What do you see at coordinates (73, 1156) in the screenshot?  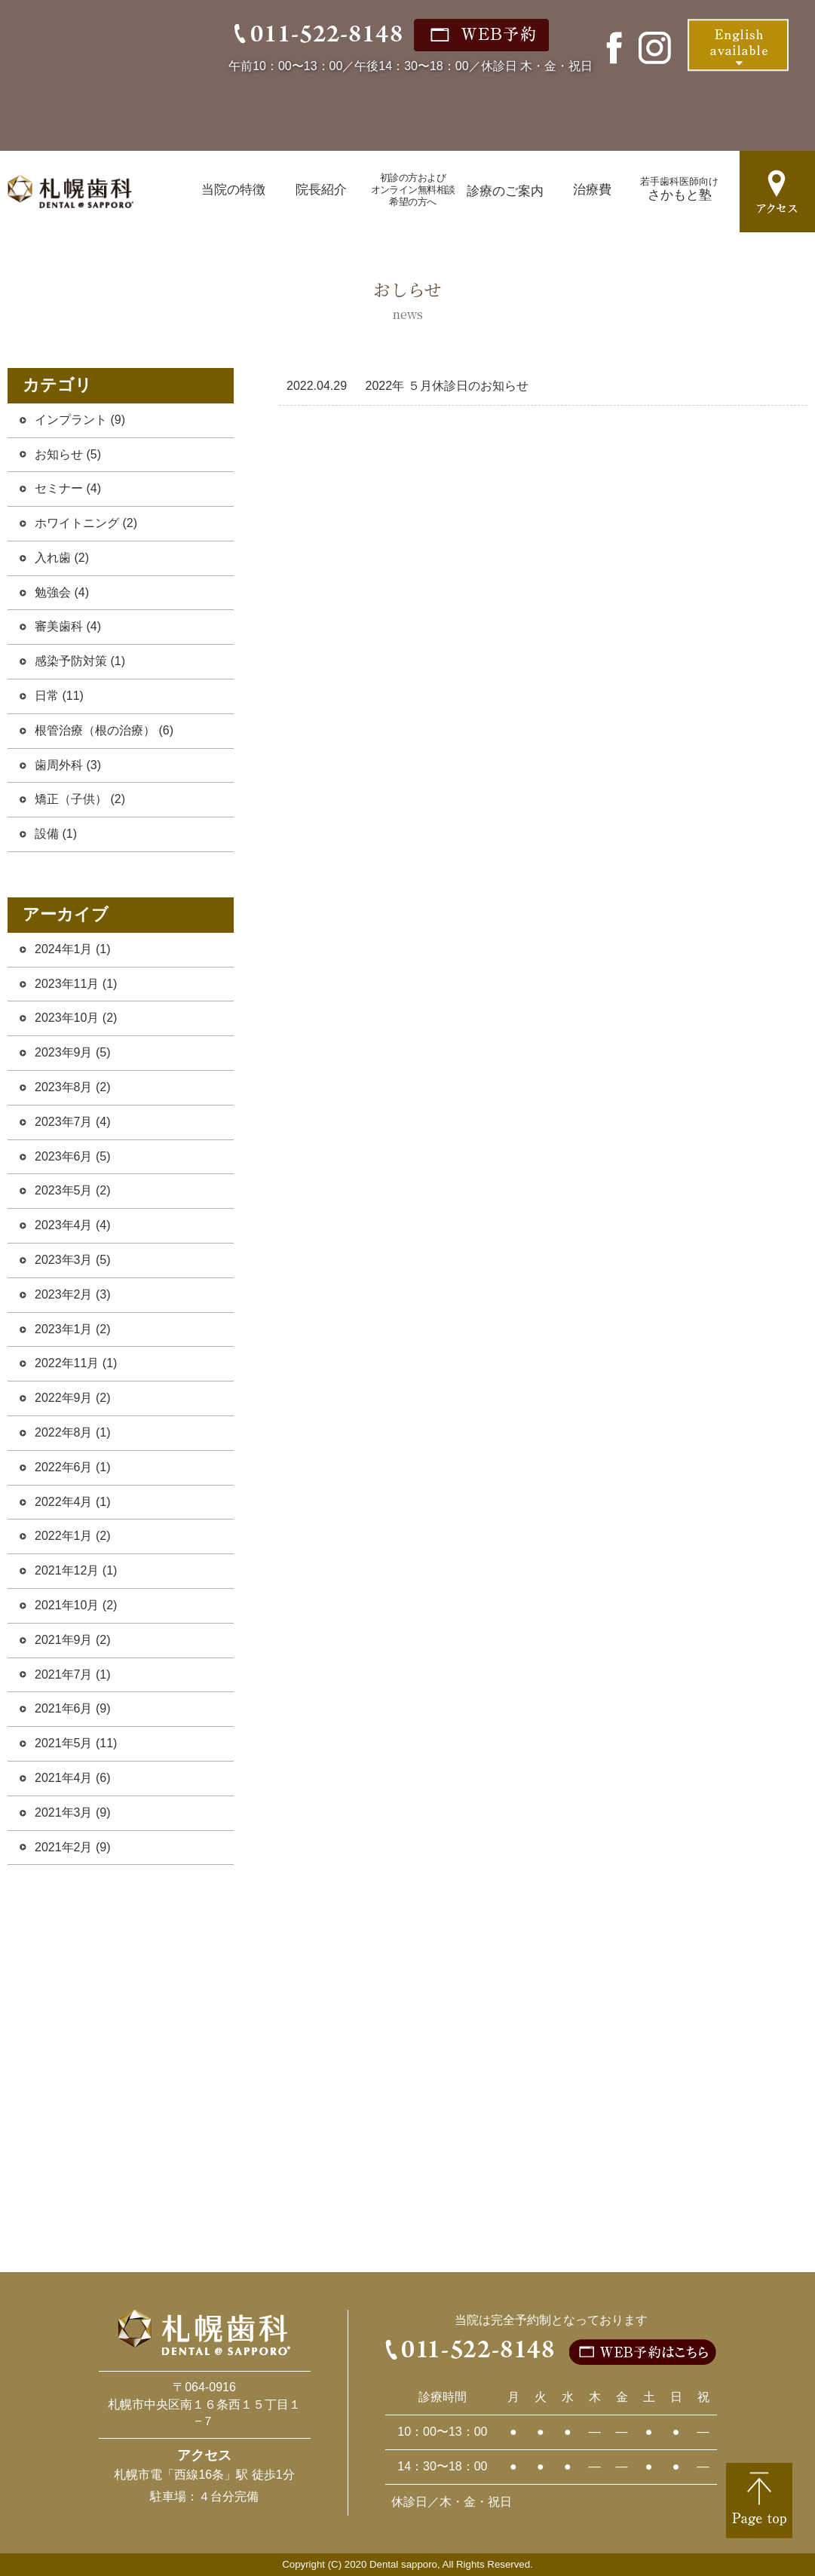 I see `2023年6月 (5)` at bounding box center [73, 1156].